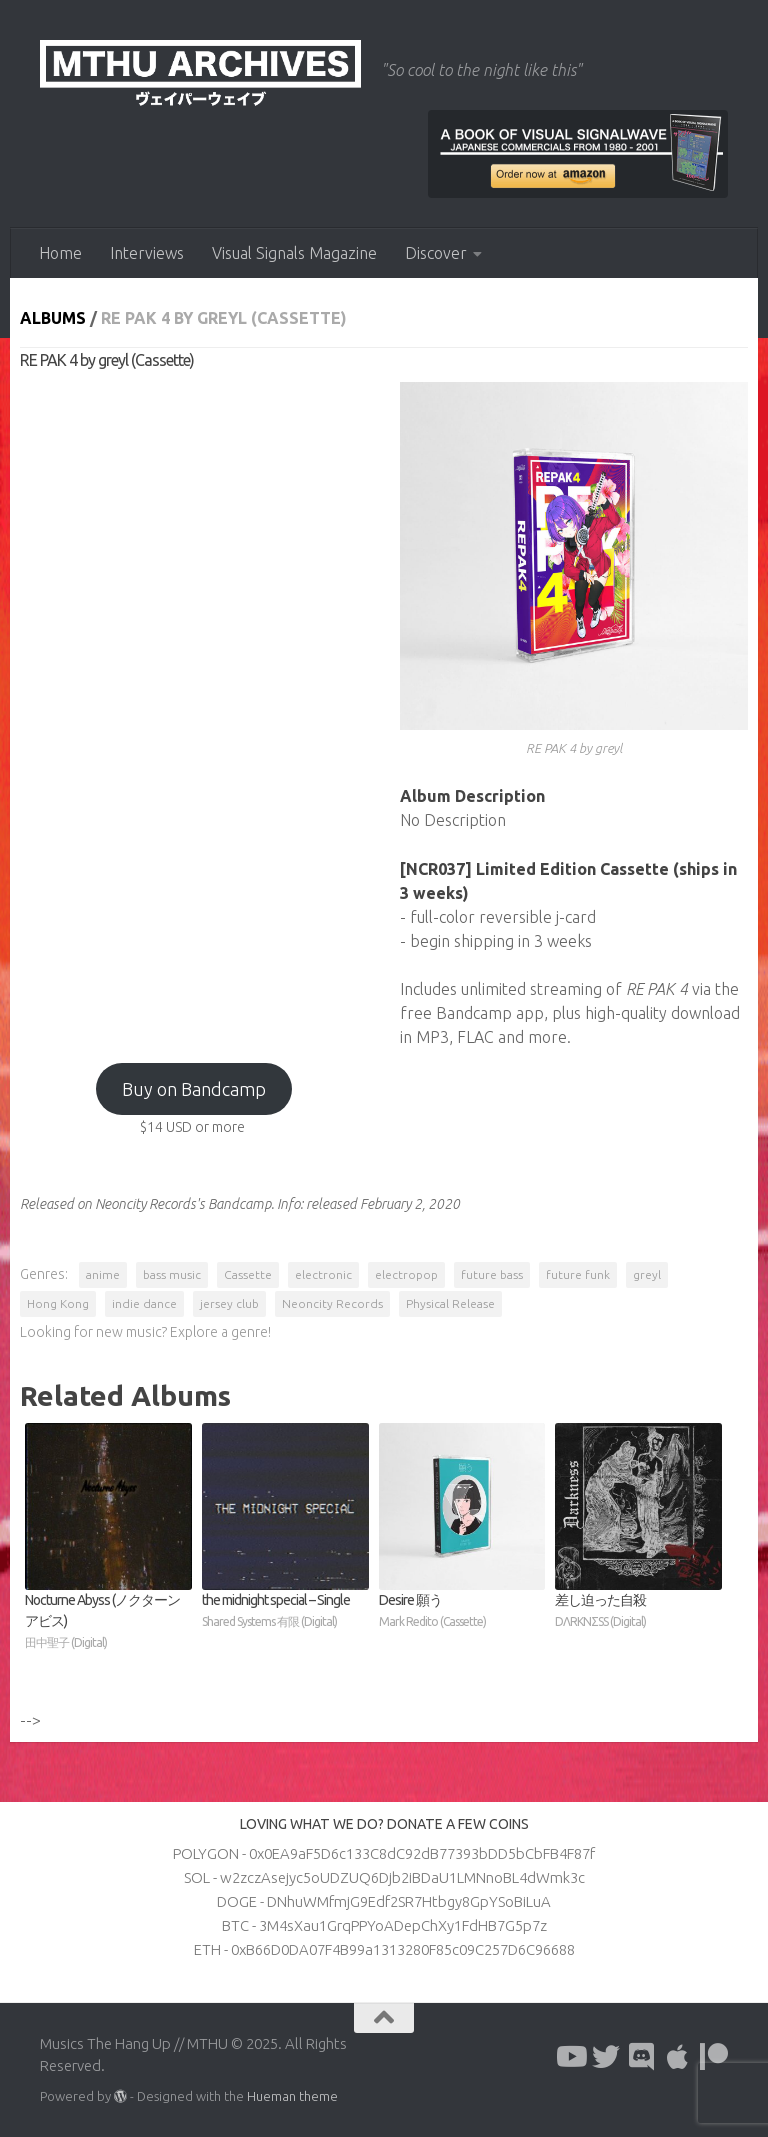 Image resolution: width=768 pixels, height=2137 pixels. I want to click on [Follow us on Patreon], so click(714, 2057).